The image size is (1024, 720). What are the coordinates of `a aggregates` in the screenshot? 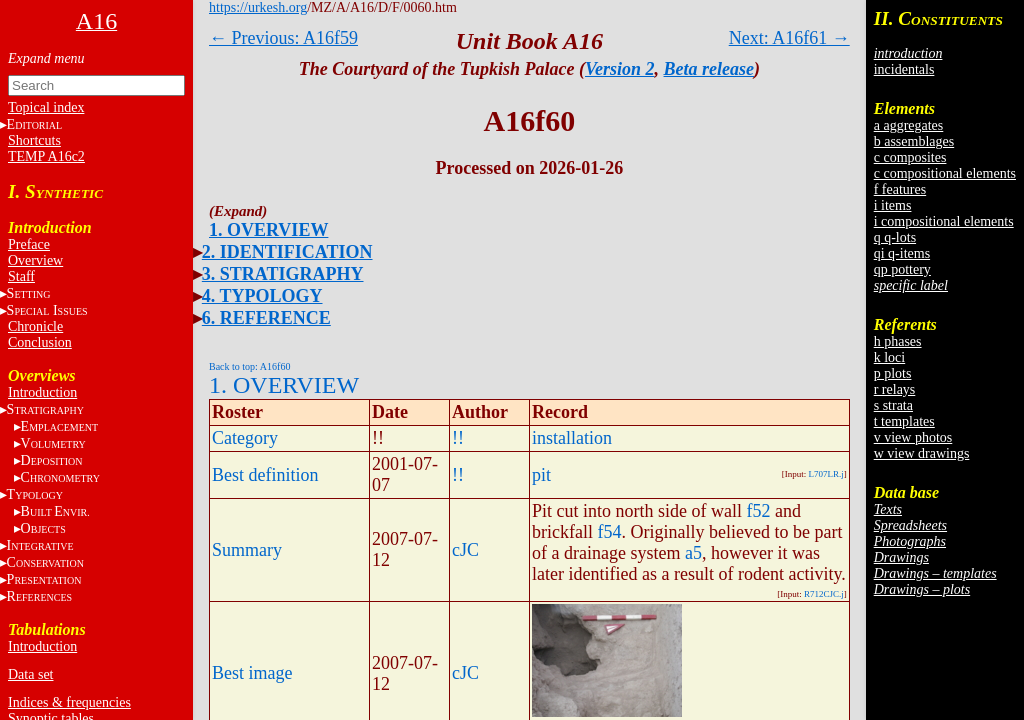 It's located at (909, 125).